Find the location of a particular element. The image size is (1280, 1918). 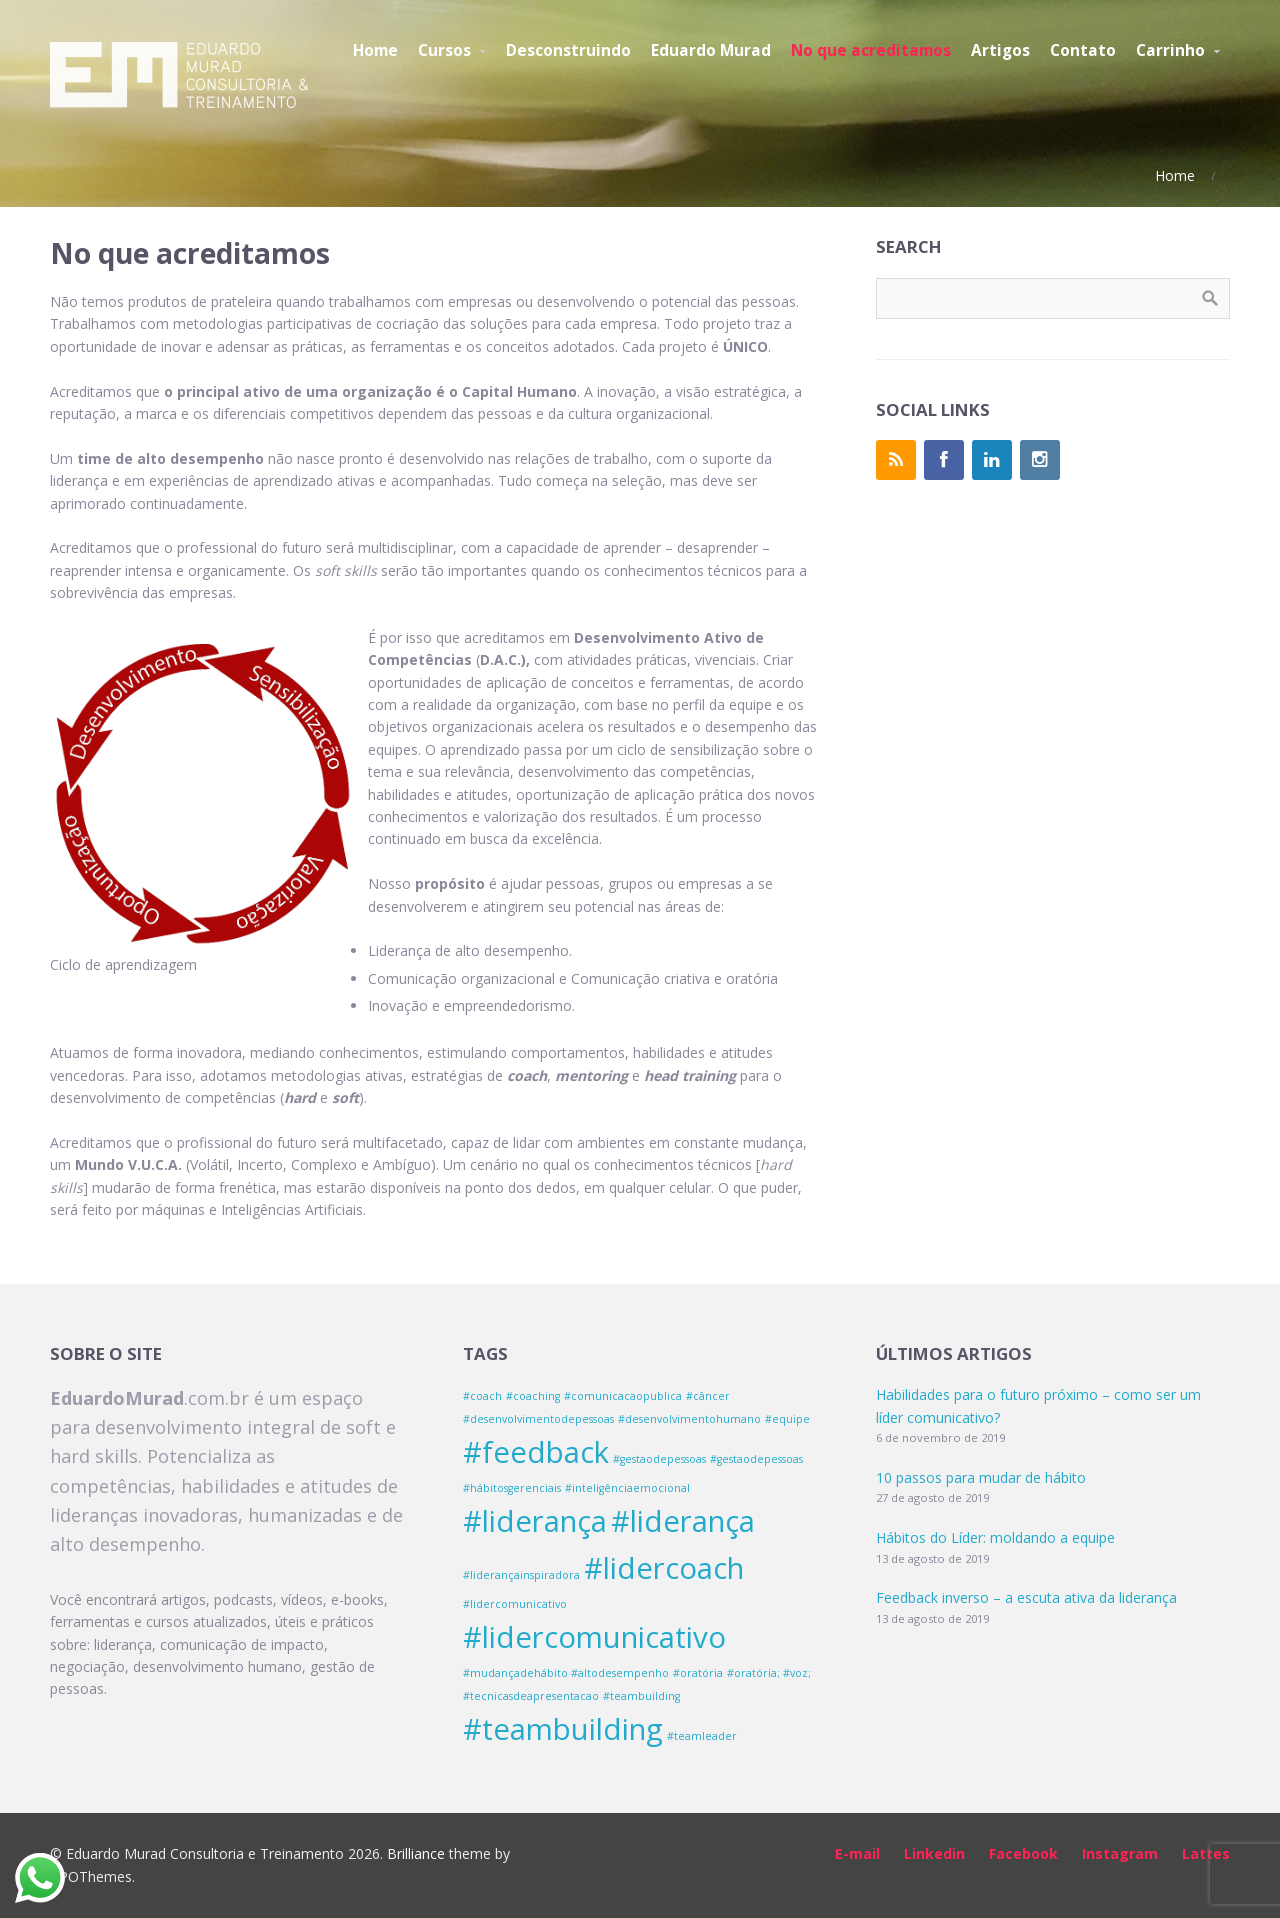

#gestaodepessoas [#gestaodepessoas (1 item)] is located at coordinates (659, 1459).